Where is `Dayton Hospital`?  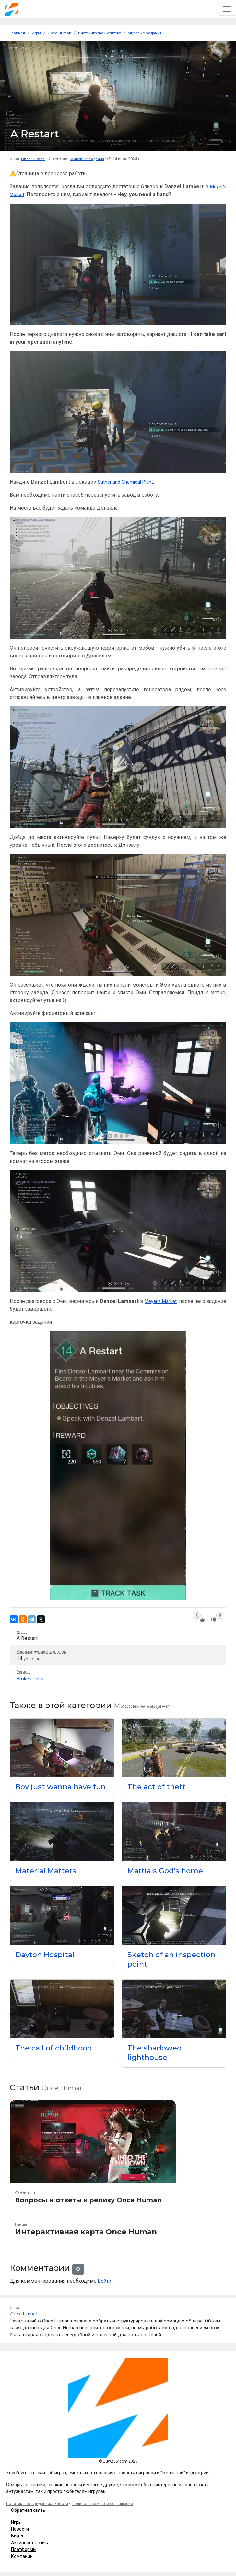 Dayton Hospital is located at coordinates (46, 1963).